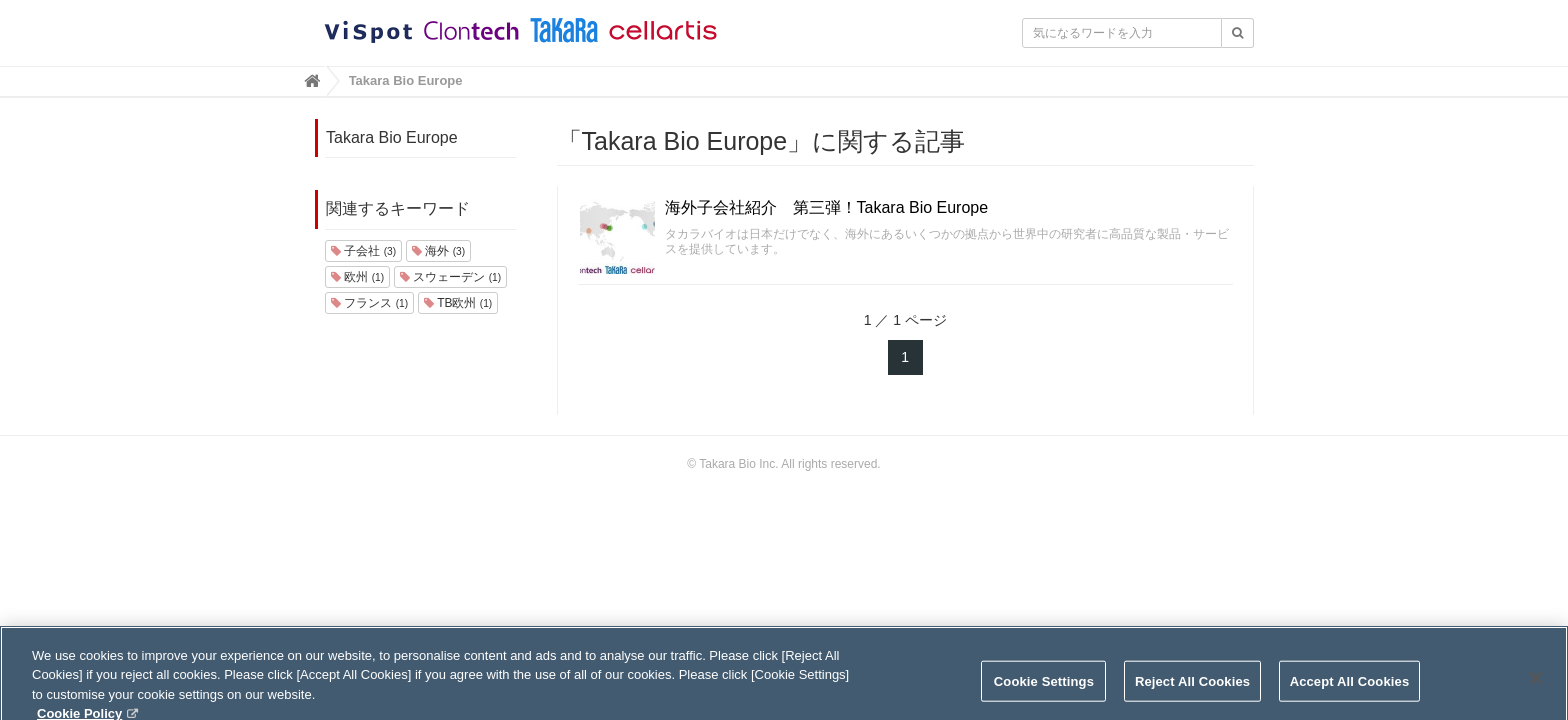 This screenshot has width=1568, height=720. Describe the element at coordinates (1192, 688) in the screenshot. I see `Reject All Cookies` at that location.